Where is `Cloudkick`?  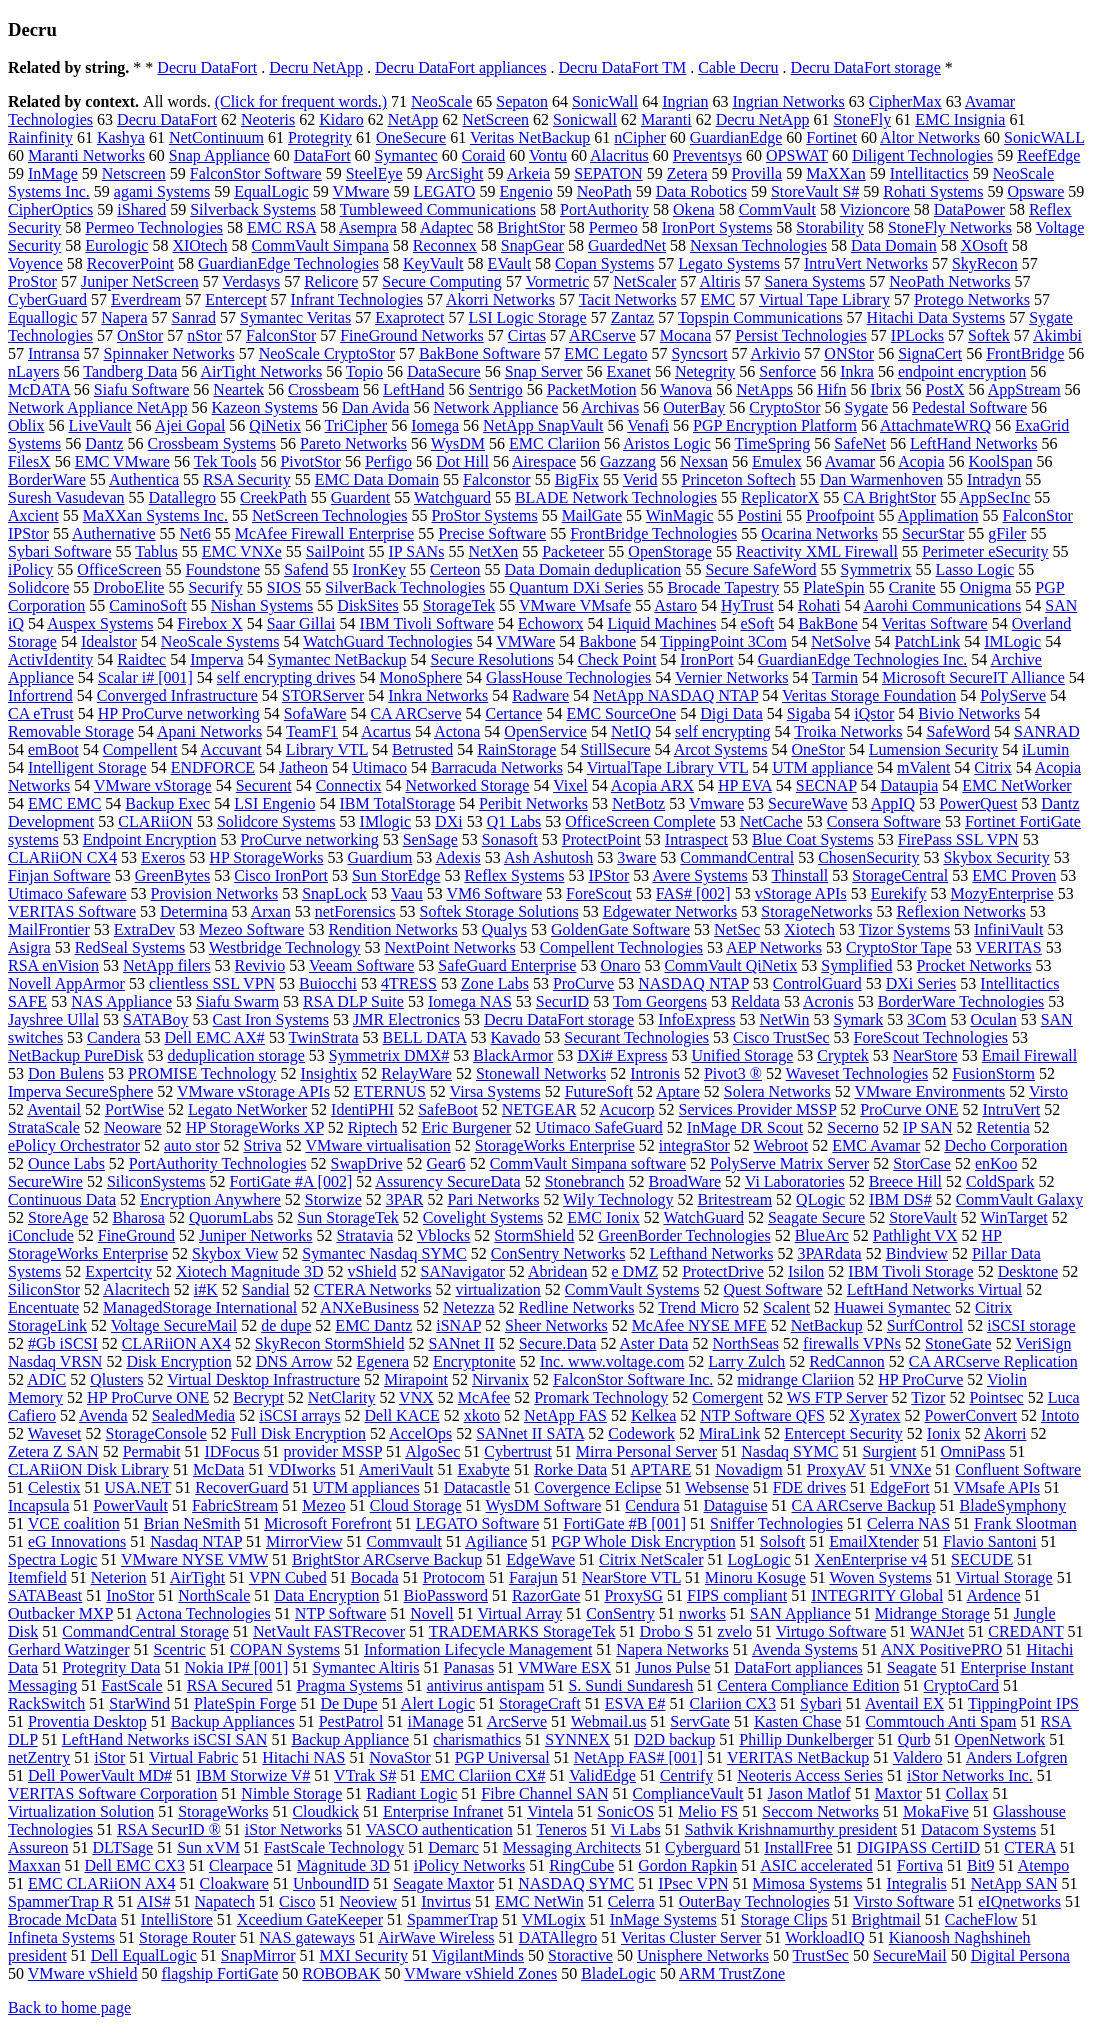
Cloudkick is located at coordinates (325, 1811).